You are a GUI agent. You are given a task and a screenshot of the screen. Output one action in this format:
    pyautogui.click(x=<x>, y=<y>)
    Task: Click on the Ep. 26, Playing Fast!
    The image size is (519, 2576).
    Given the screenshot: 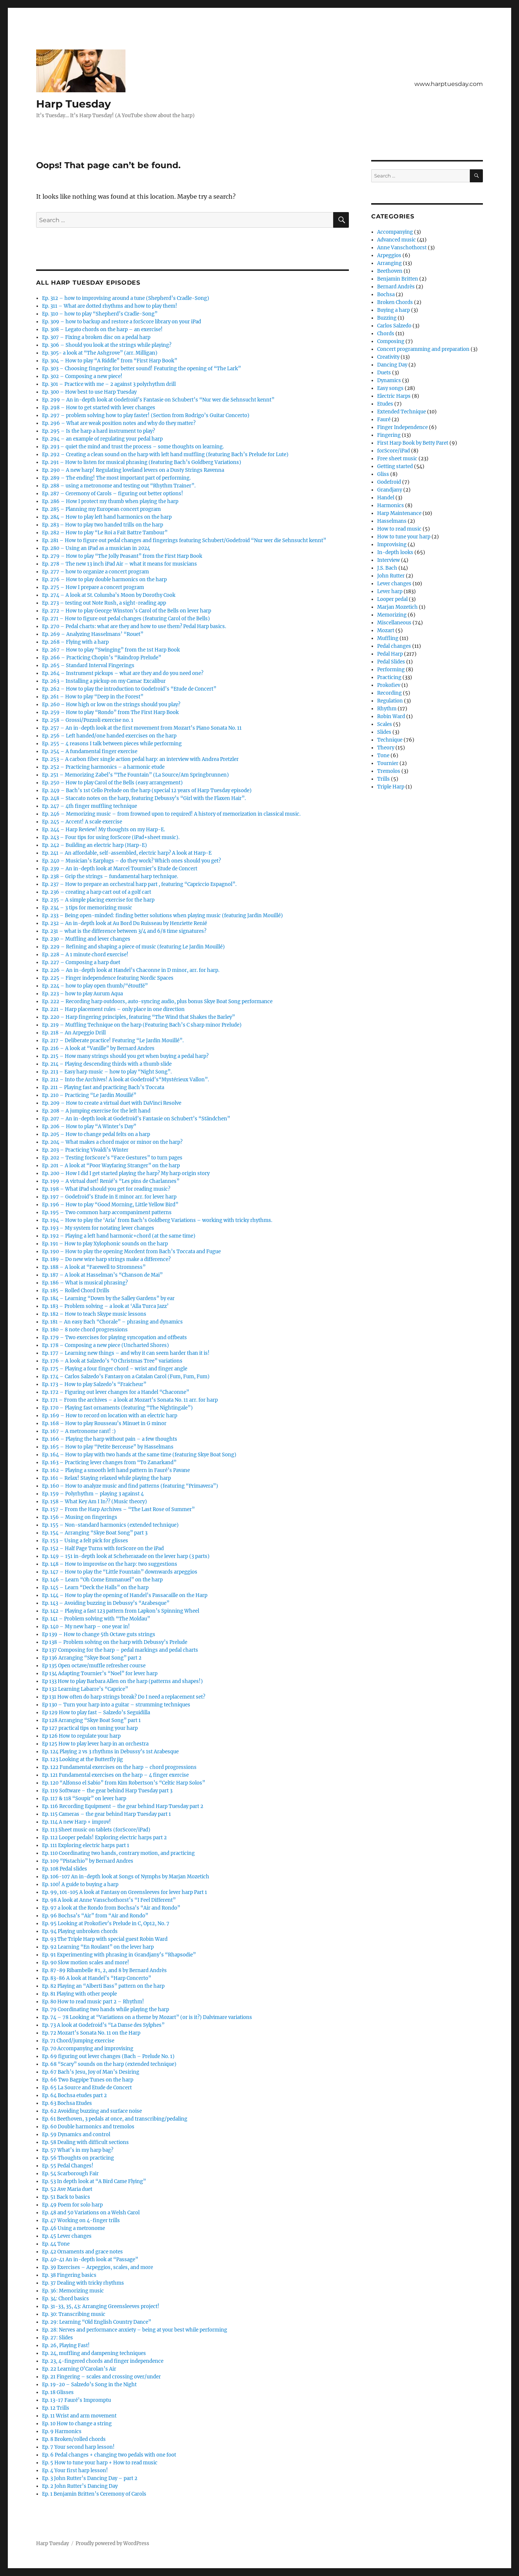 What is the action you would take?
    pyautogui.click(x=66, y=2345)
    